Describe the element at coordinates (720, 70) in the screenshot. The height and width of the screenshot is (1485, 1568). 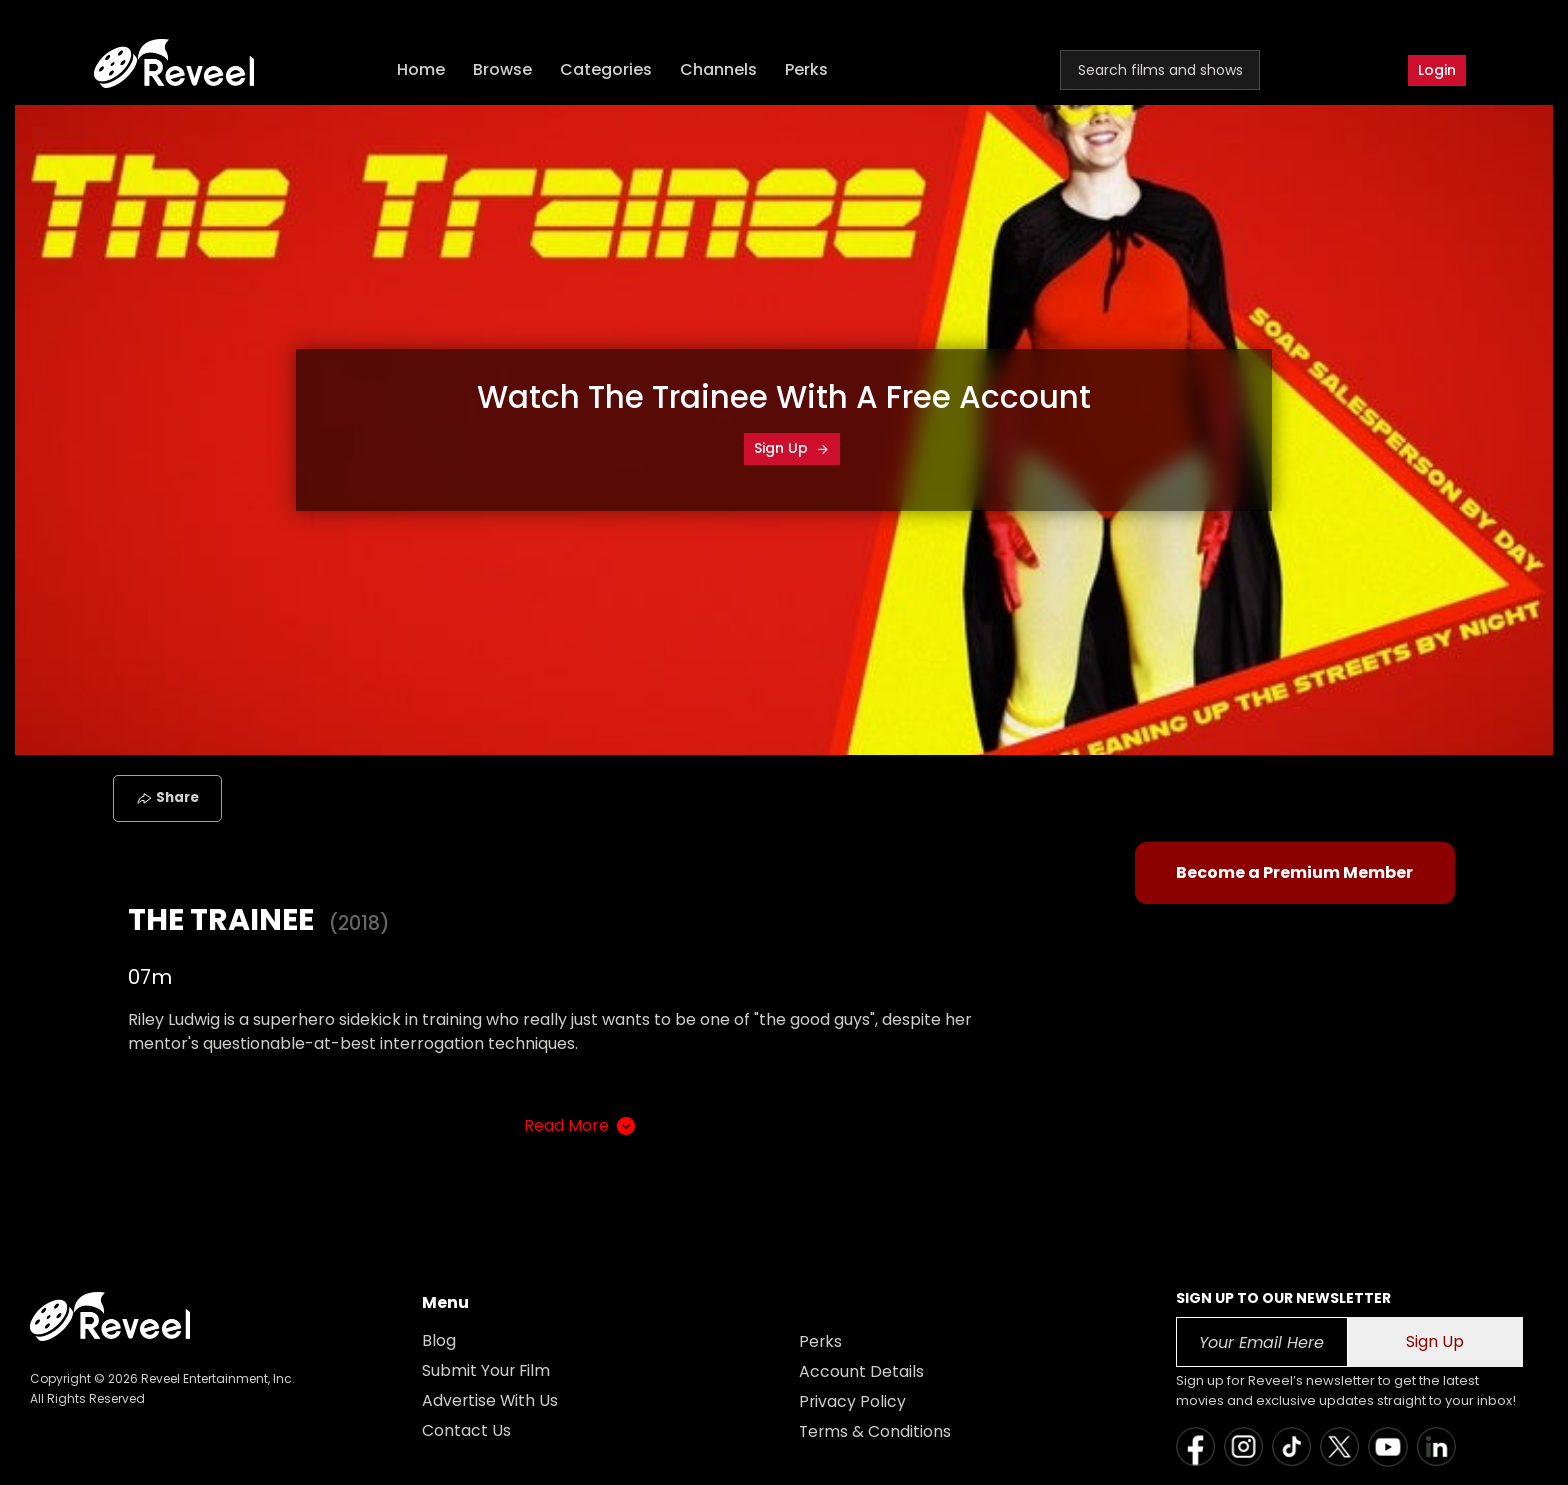
I see `Channels` at that location.